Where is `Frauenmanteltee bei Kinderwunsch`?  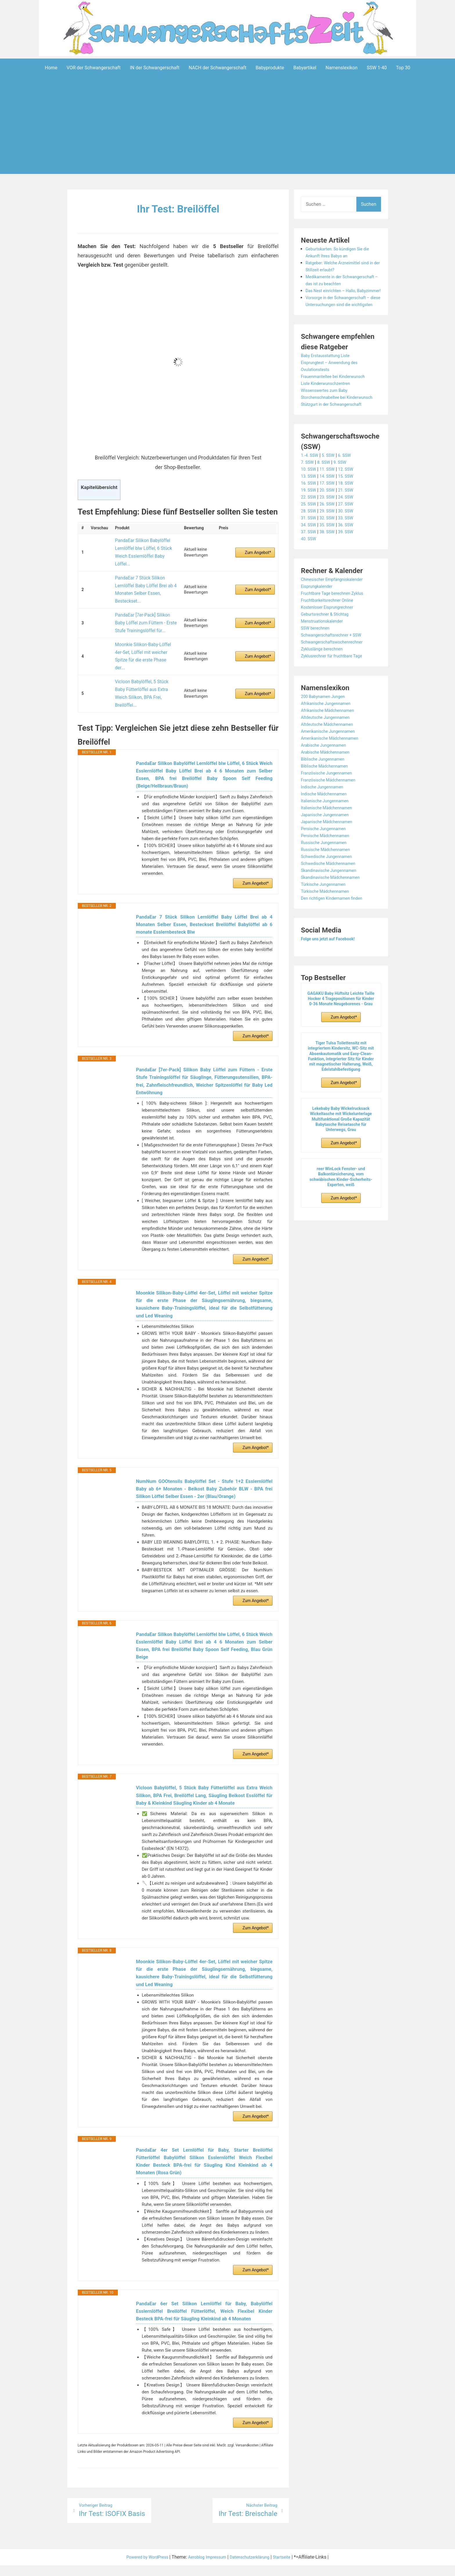
Frauenmanteltee bei Kinderwunsch is located at coordinates (337, 397).